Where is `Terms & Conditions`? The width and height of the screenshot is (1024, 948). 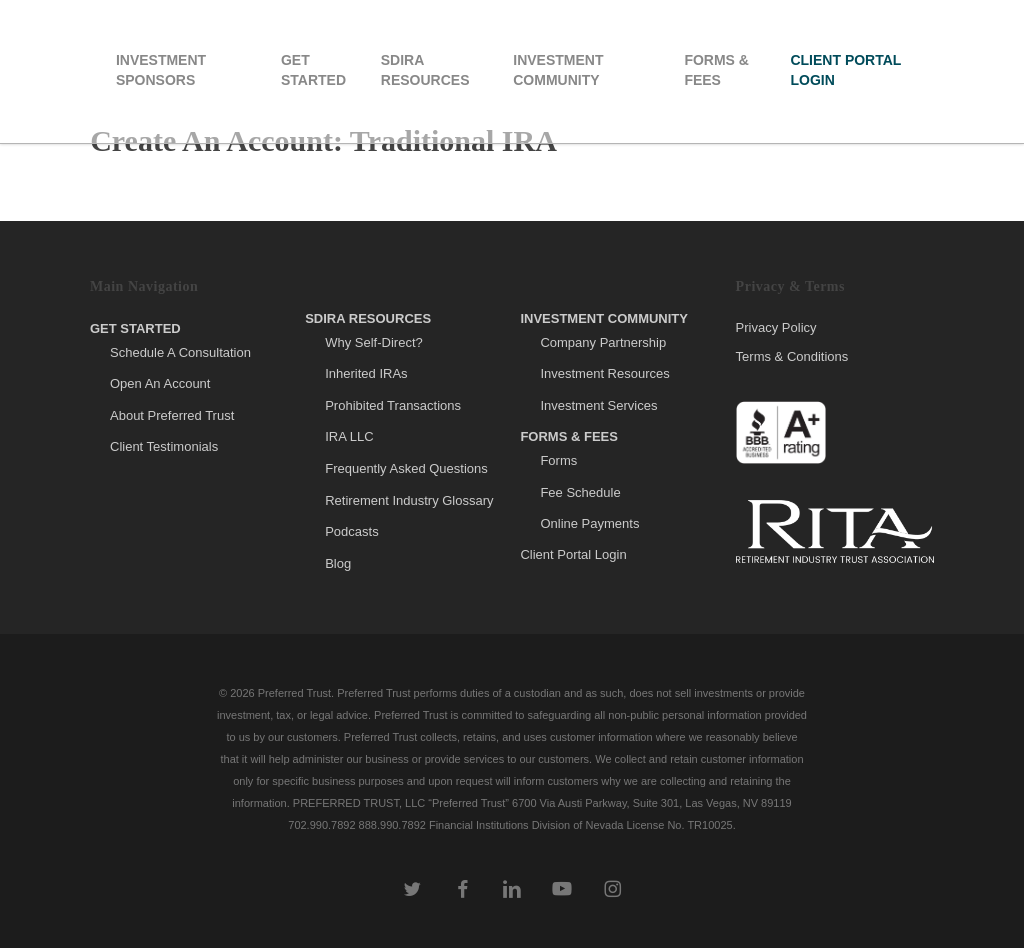
Terms & Conditions is located at coordinates (792, 356).